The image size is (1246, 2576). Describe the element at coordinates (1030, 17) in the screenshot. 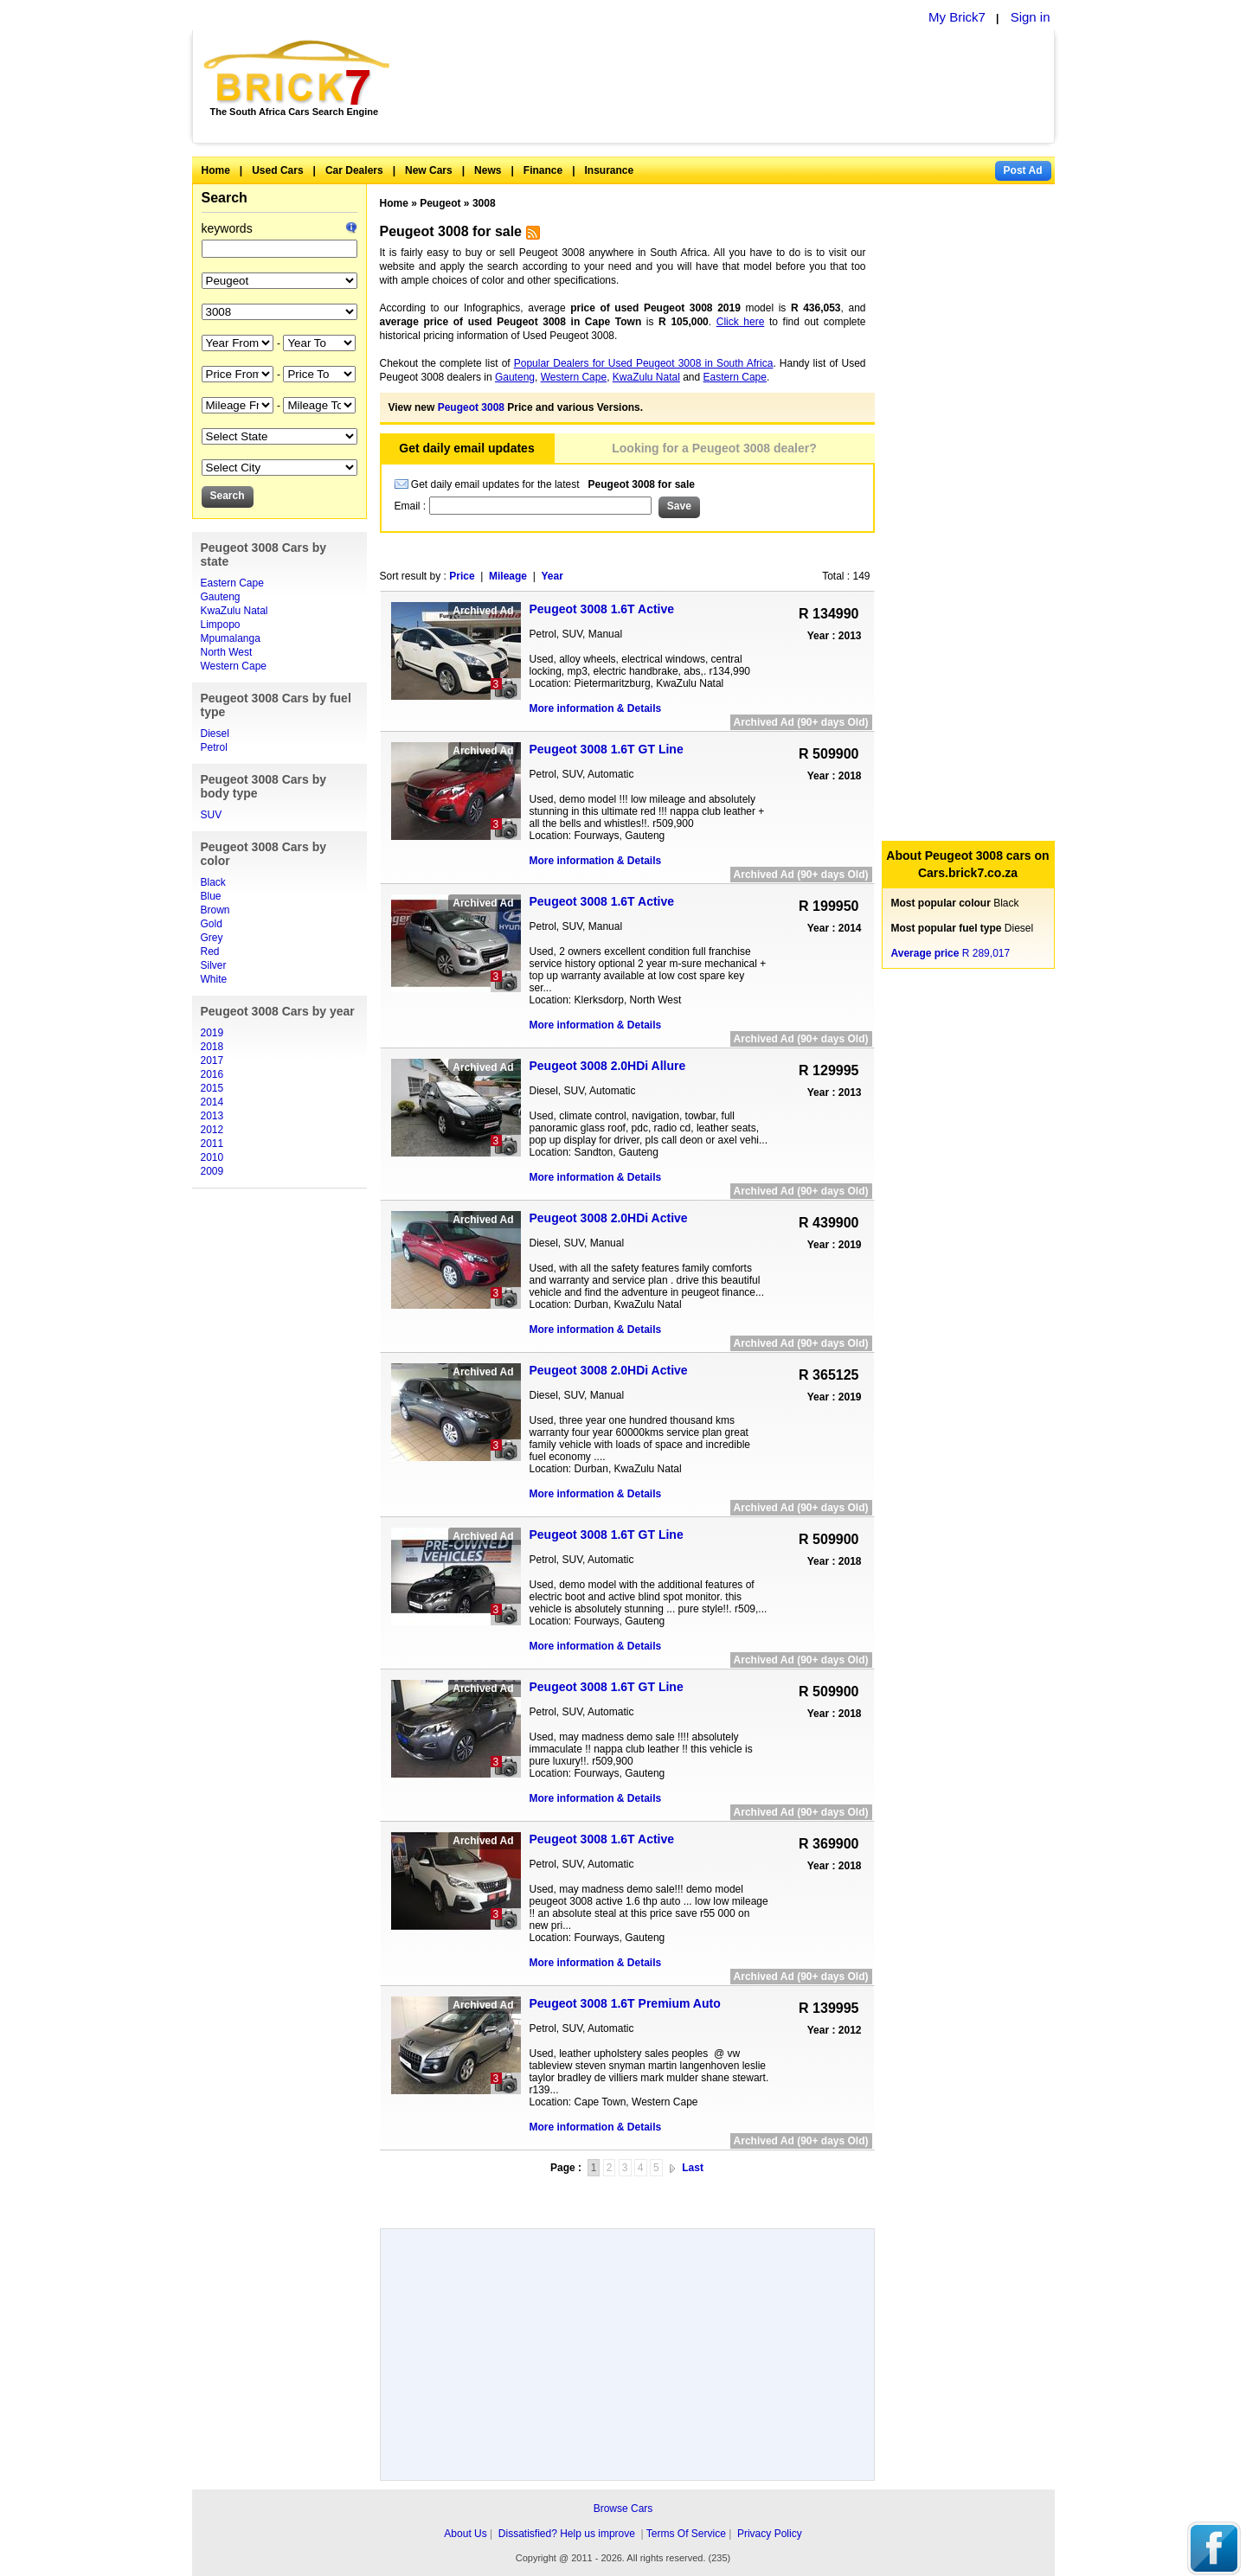

I see `Sign in` at that location.